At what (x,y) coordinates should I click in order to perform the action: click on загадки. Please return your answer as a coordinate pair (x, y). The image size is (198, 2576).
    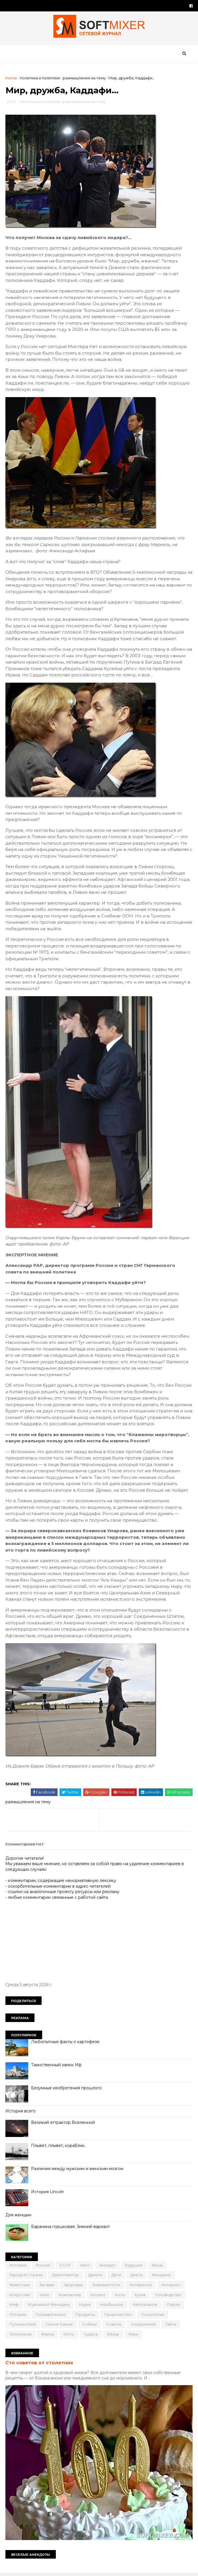
    Looking at the image, I should click on (47, 2286).